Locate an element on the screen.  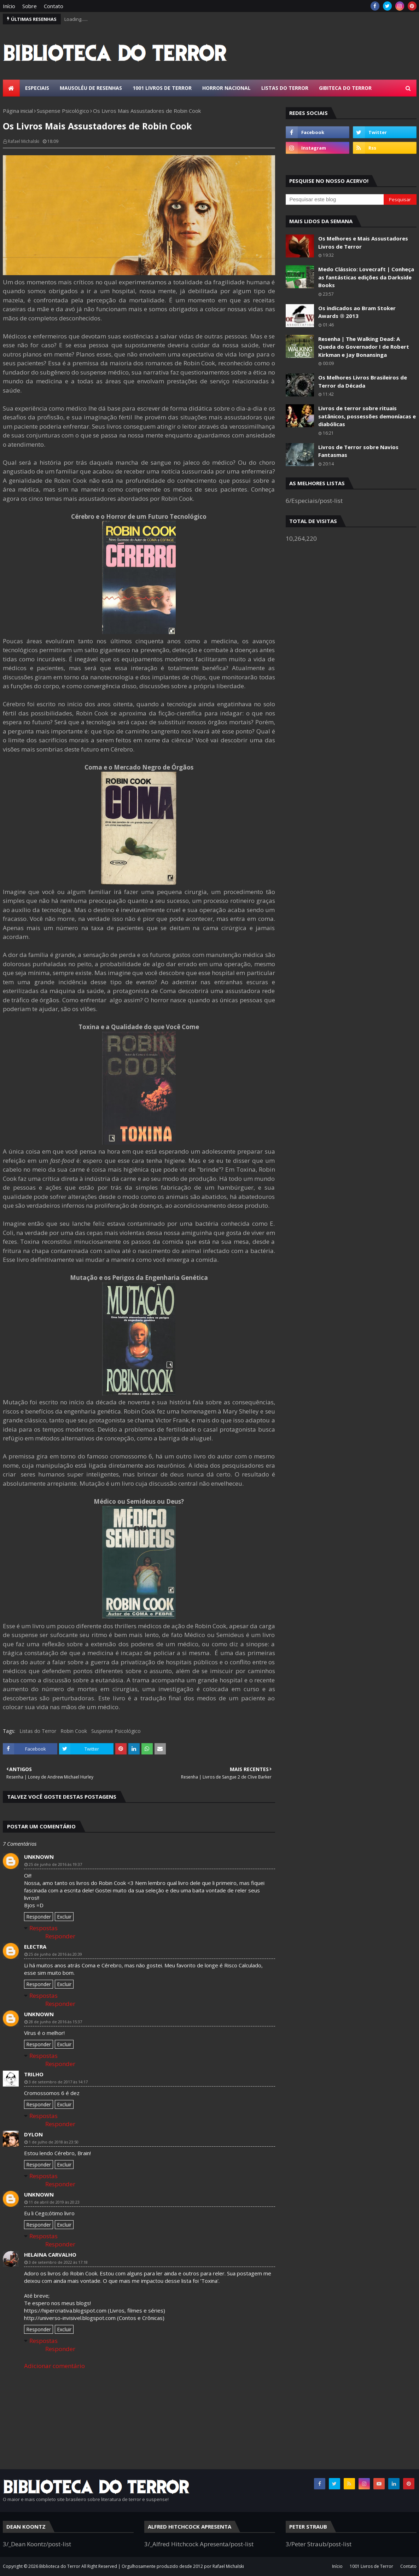
3 de setembro de 2022 às 17:18 is located at coordinates (58, 2262).